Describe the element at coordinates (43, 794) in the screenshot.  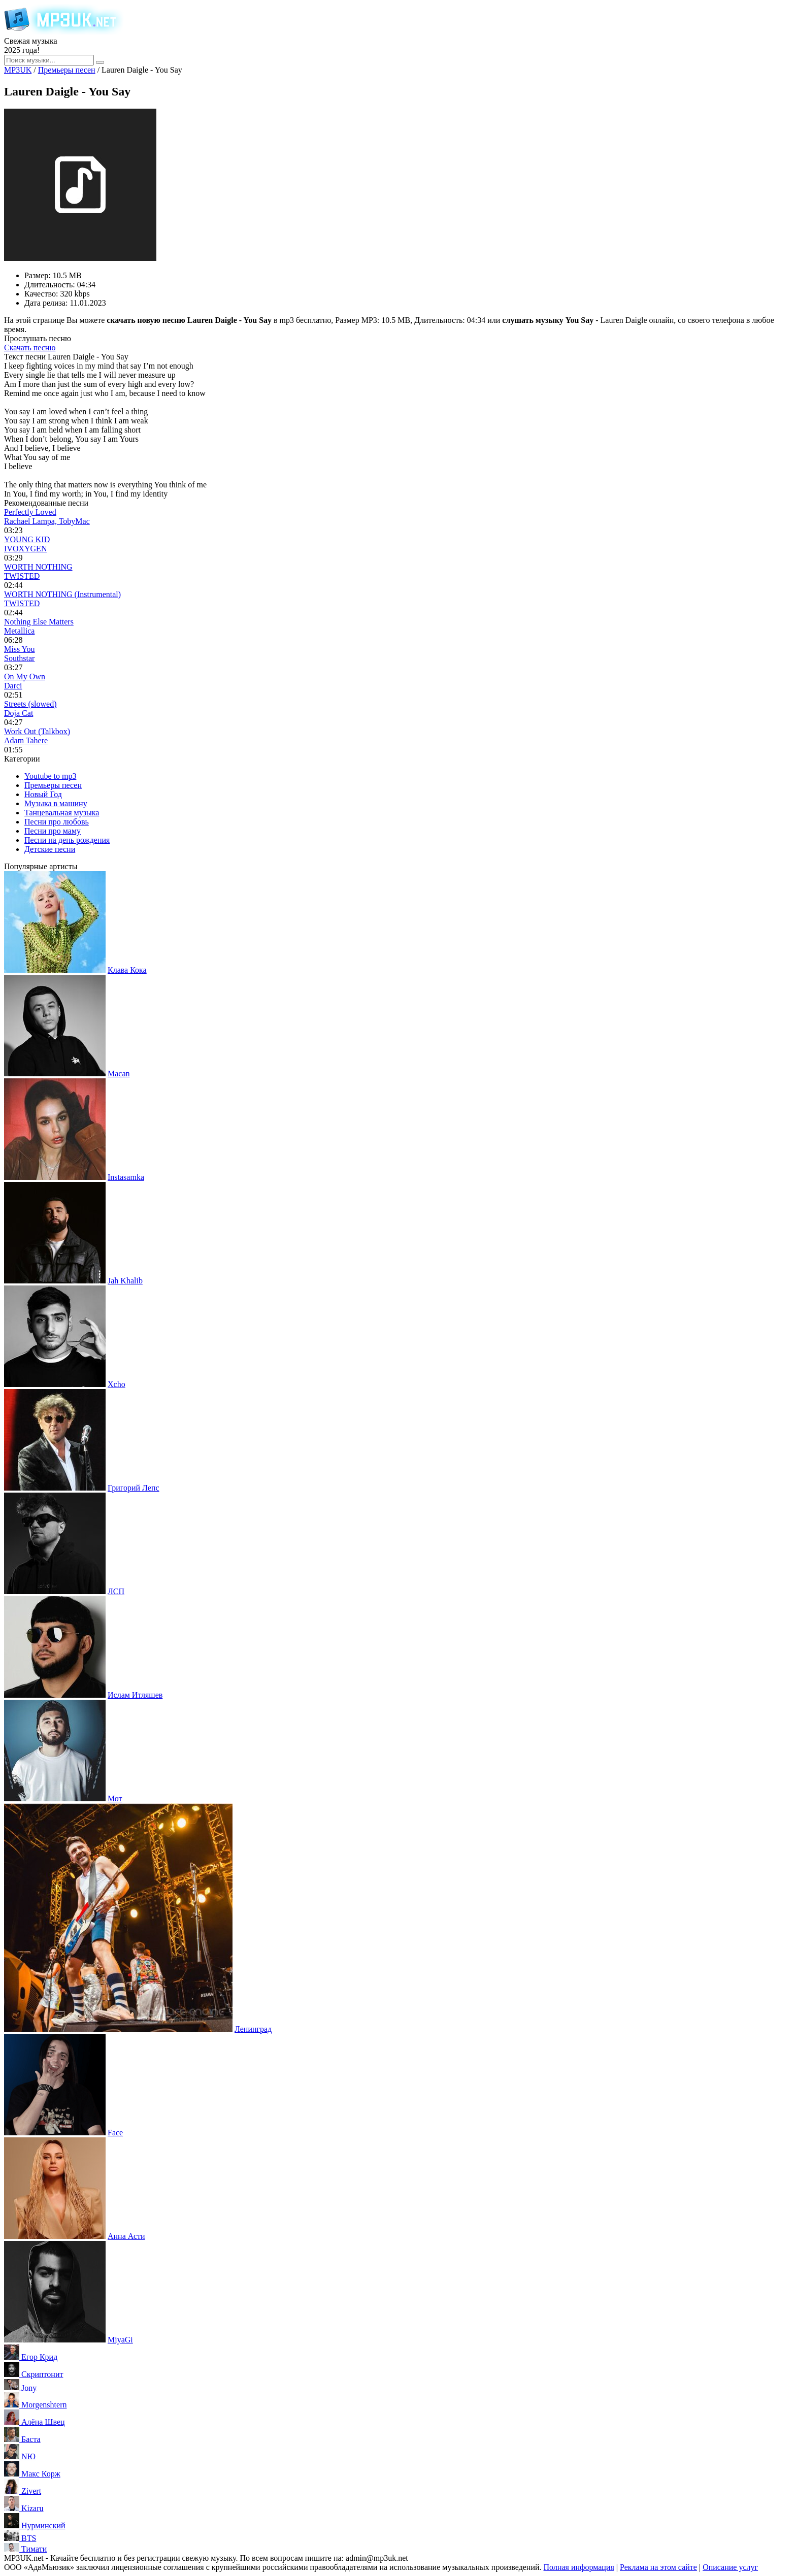
I see `Новый Год` at that location.